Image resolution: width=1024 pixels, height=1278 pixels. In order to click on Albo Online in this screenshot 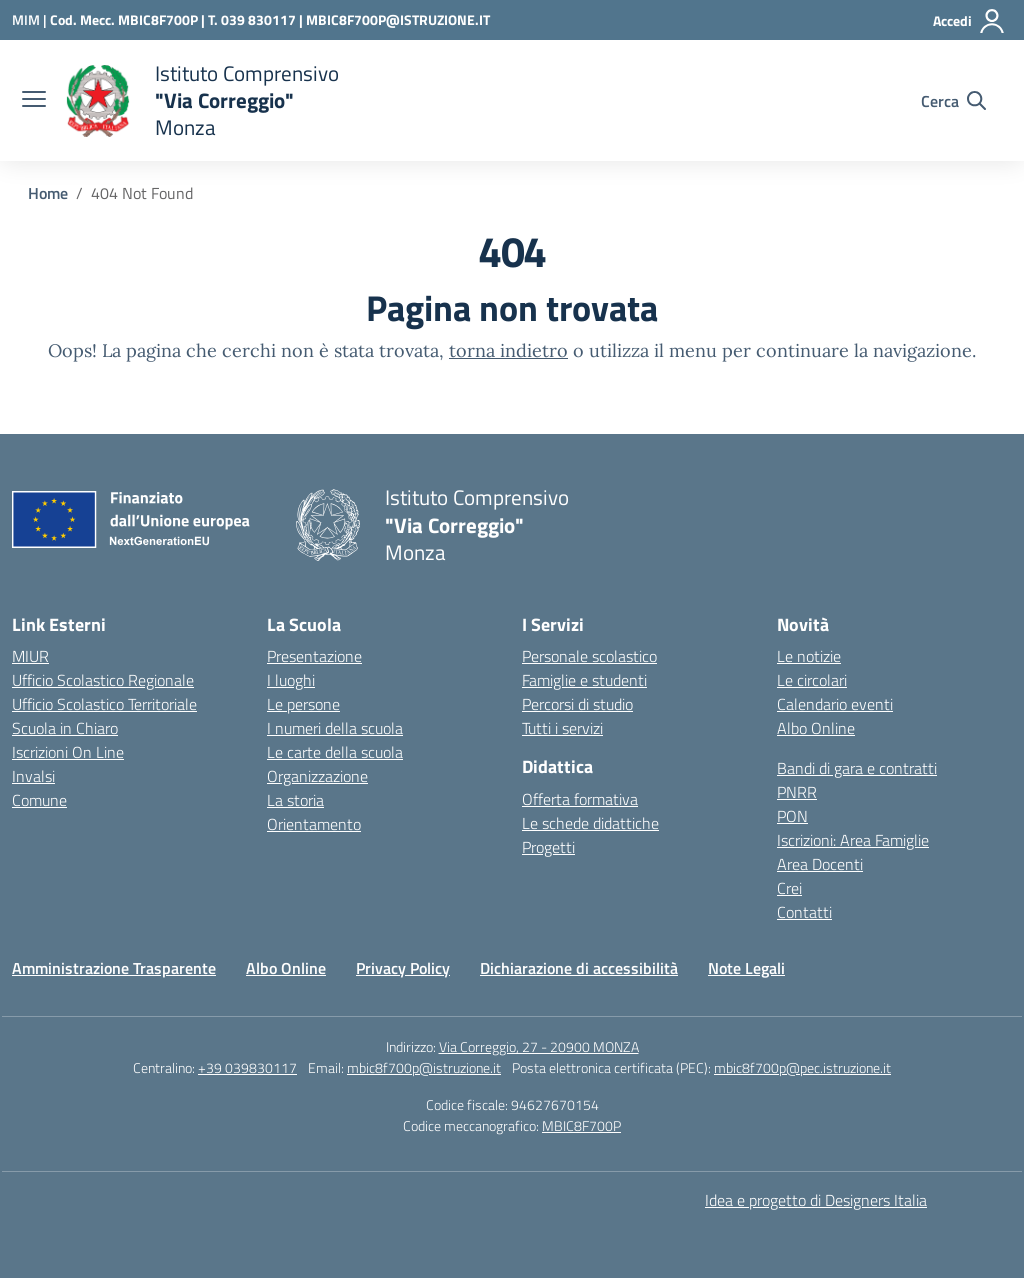, I will do `click(816, 728)`.